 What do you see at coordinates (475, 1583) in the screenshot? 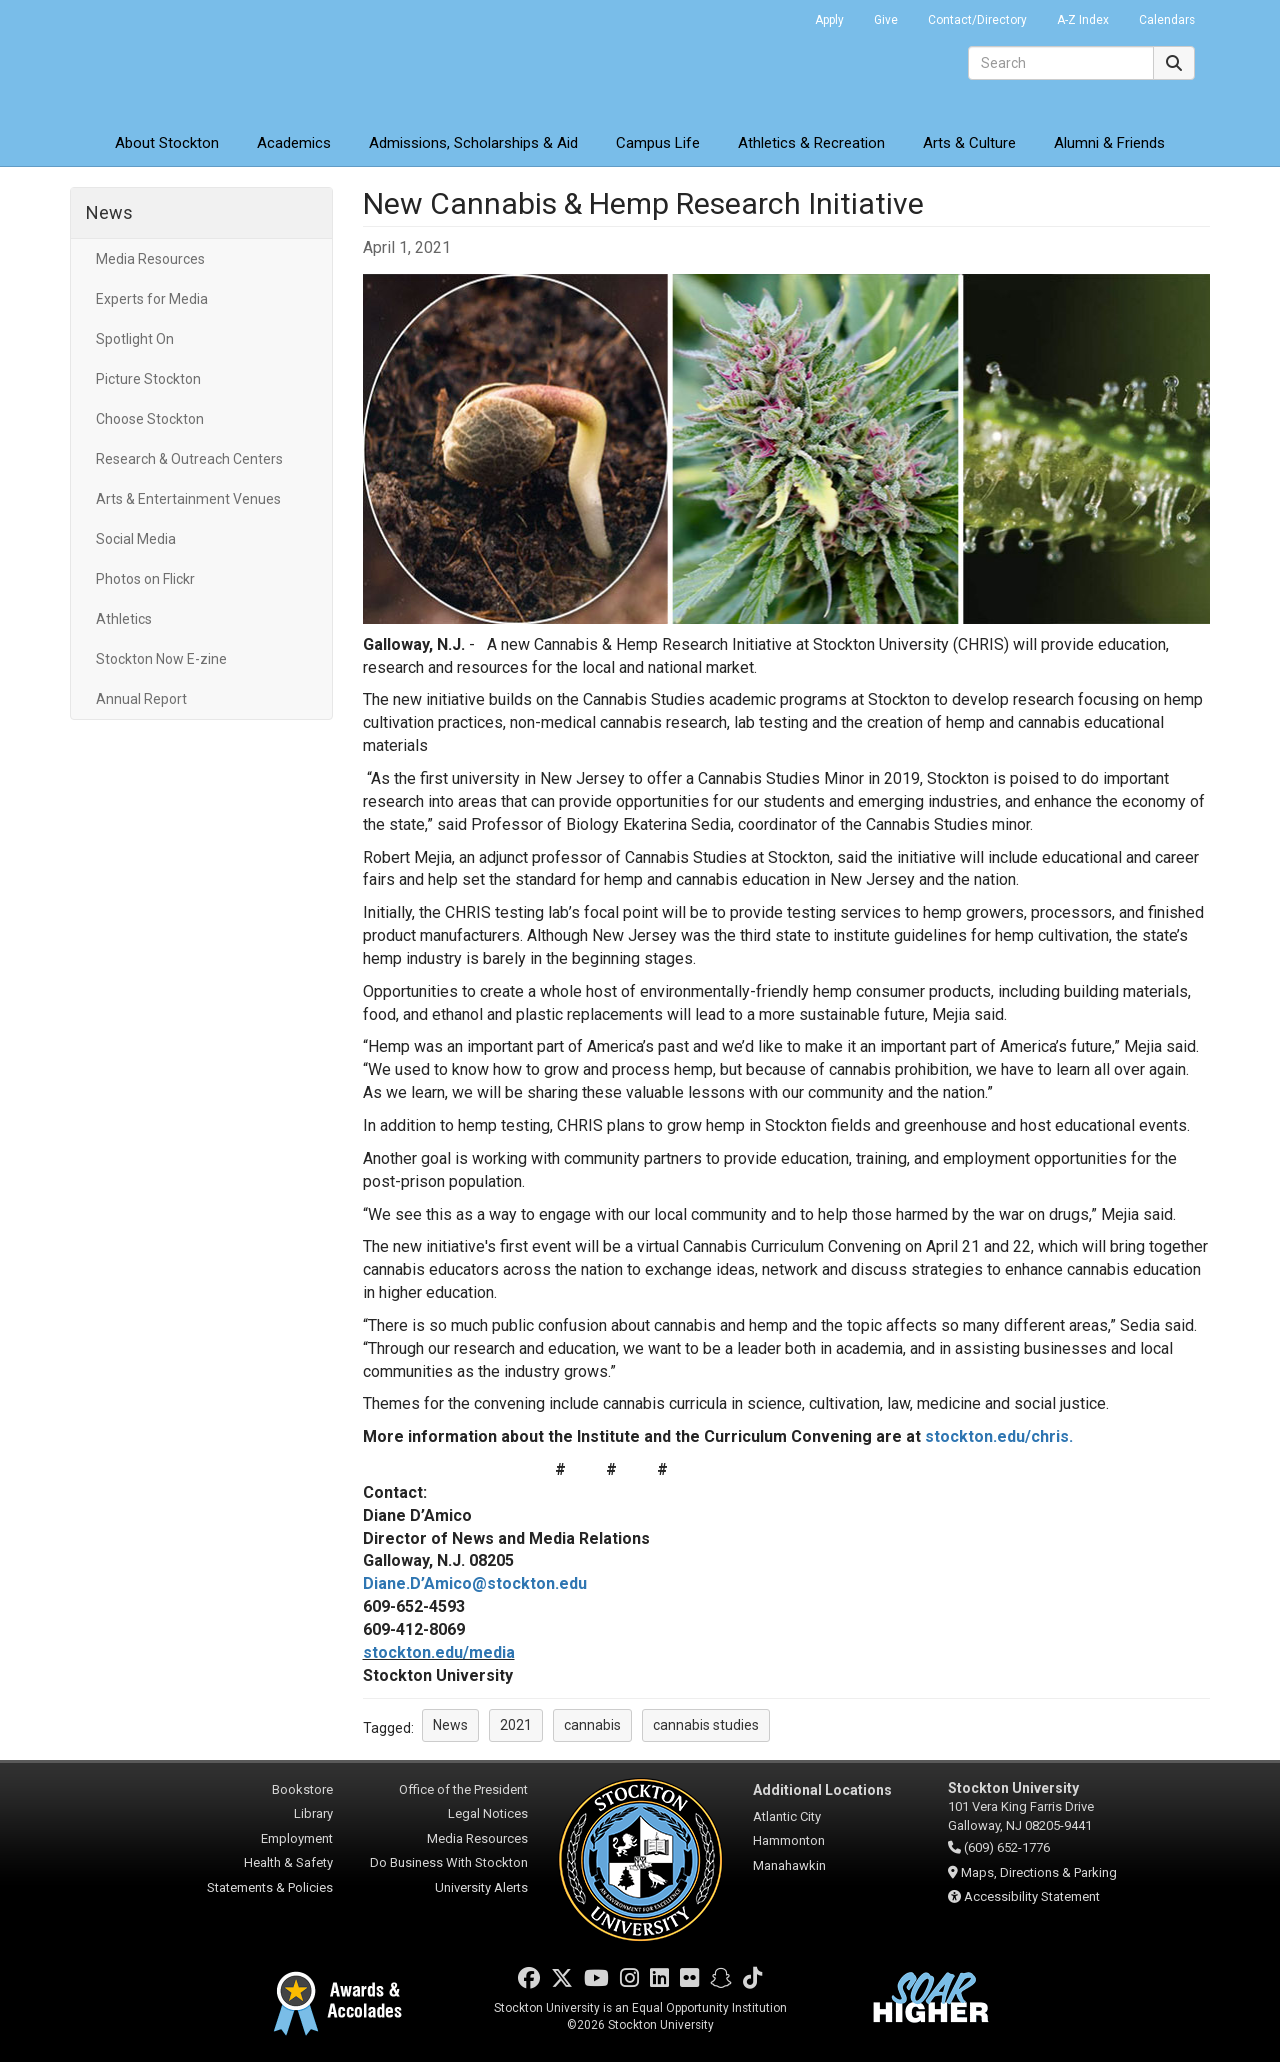
I see `Diane.D’Amico@stockton.edu` at bounding box center [475, 1583].